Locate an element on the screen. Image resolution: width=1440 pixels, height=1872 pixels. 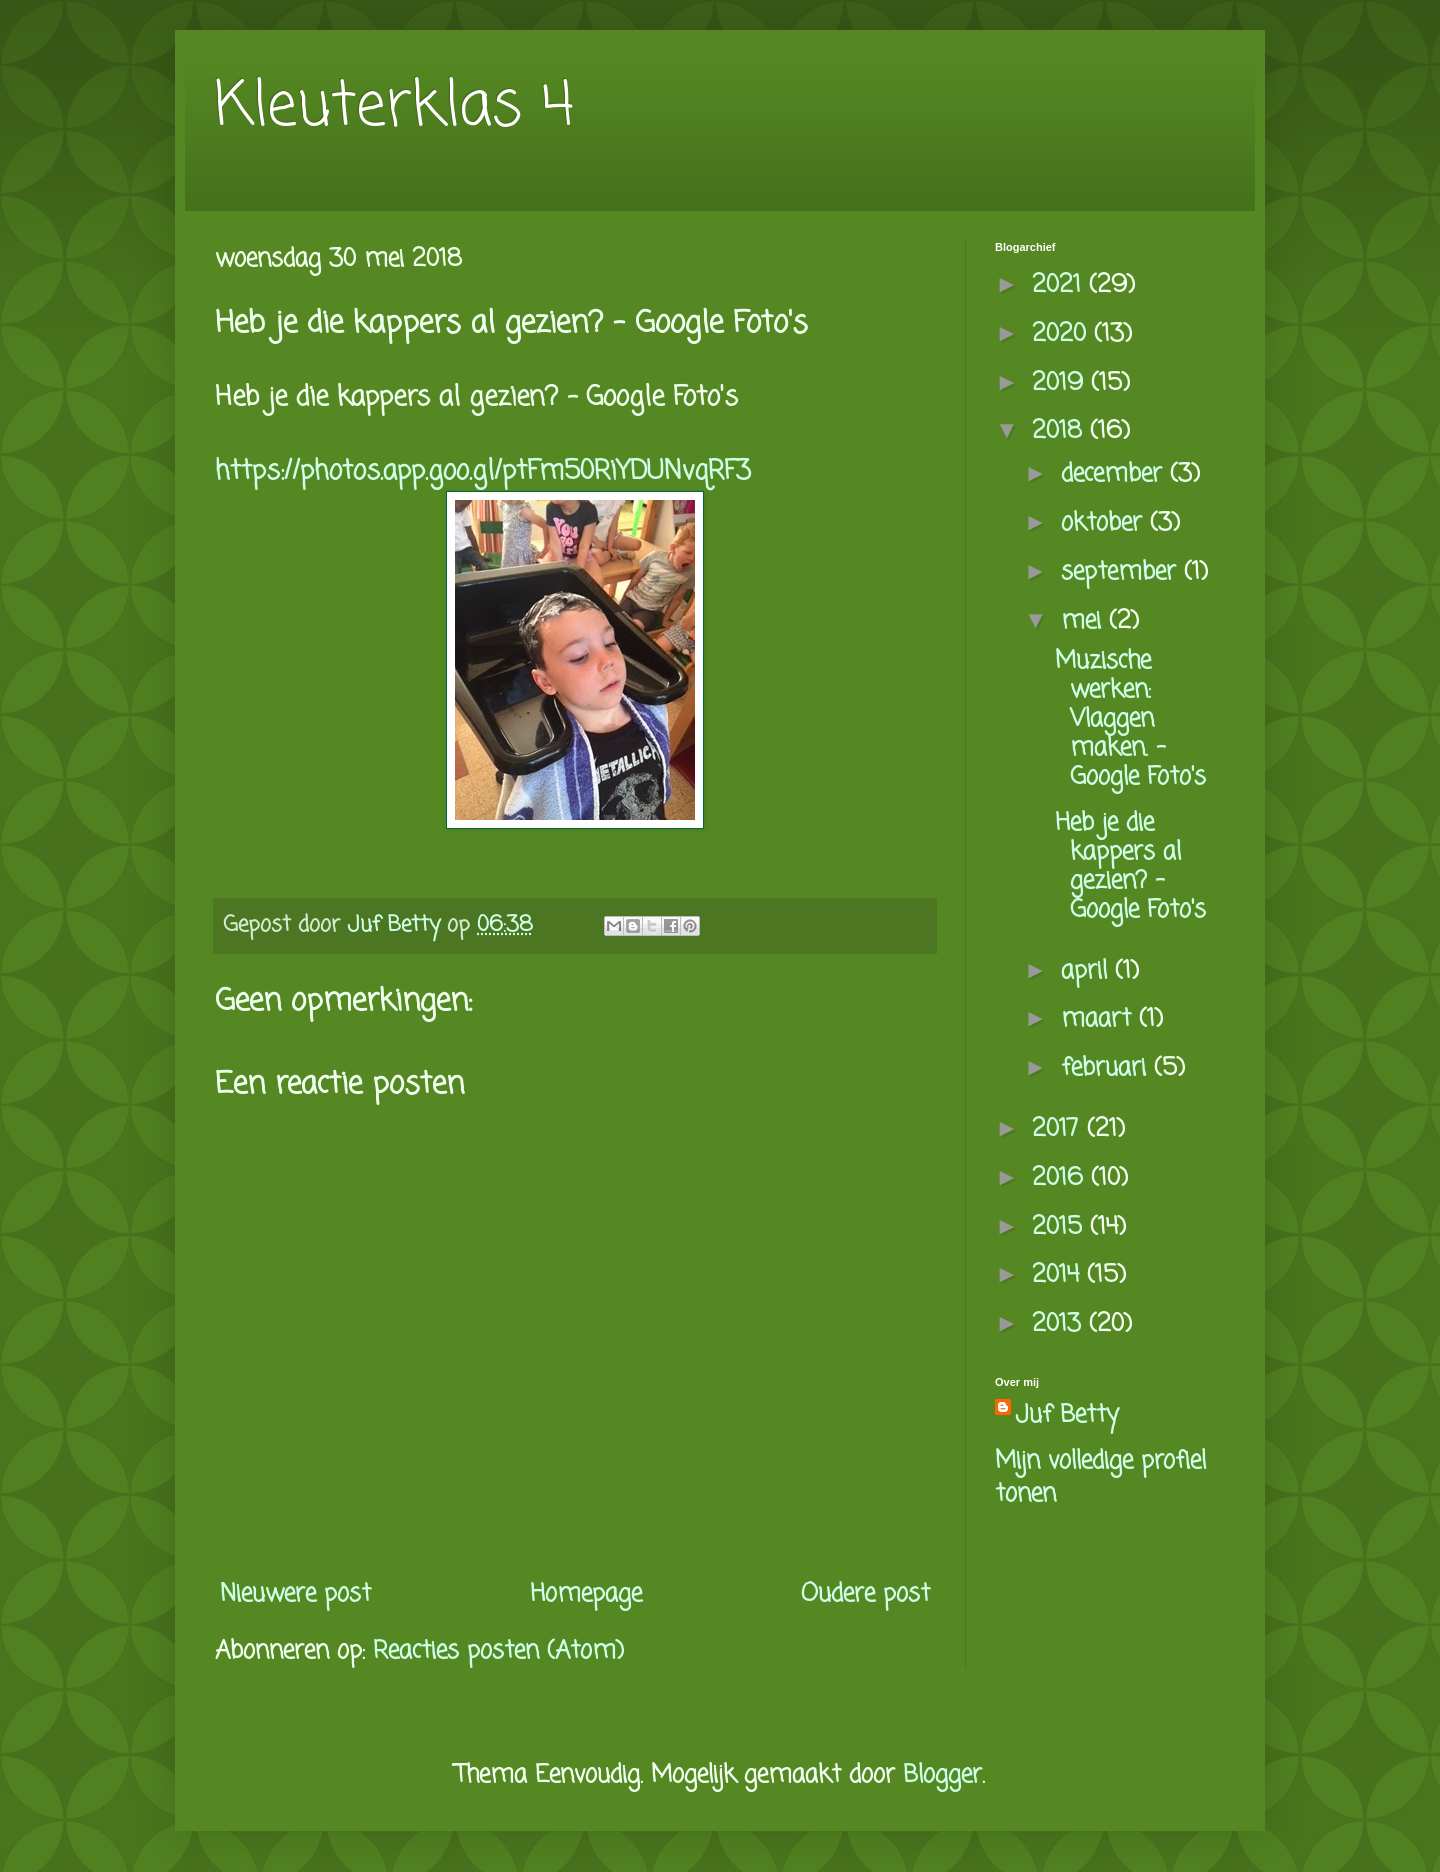
Mijn volledige profiel tonen is located at coordinates (1100, 1478).